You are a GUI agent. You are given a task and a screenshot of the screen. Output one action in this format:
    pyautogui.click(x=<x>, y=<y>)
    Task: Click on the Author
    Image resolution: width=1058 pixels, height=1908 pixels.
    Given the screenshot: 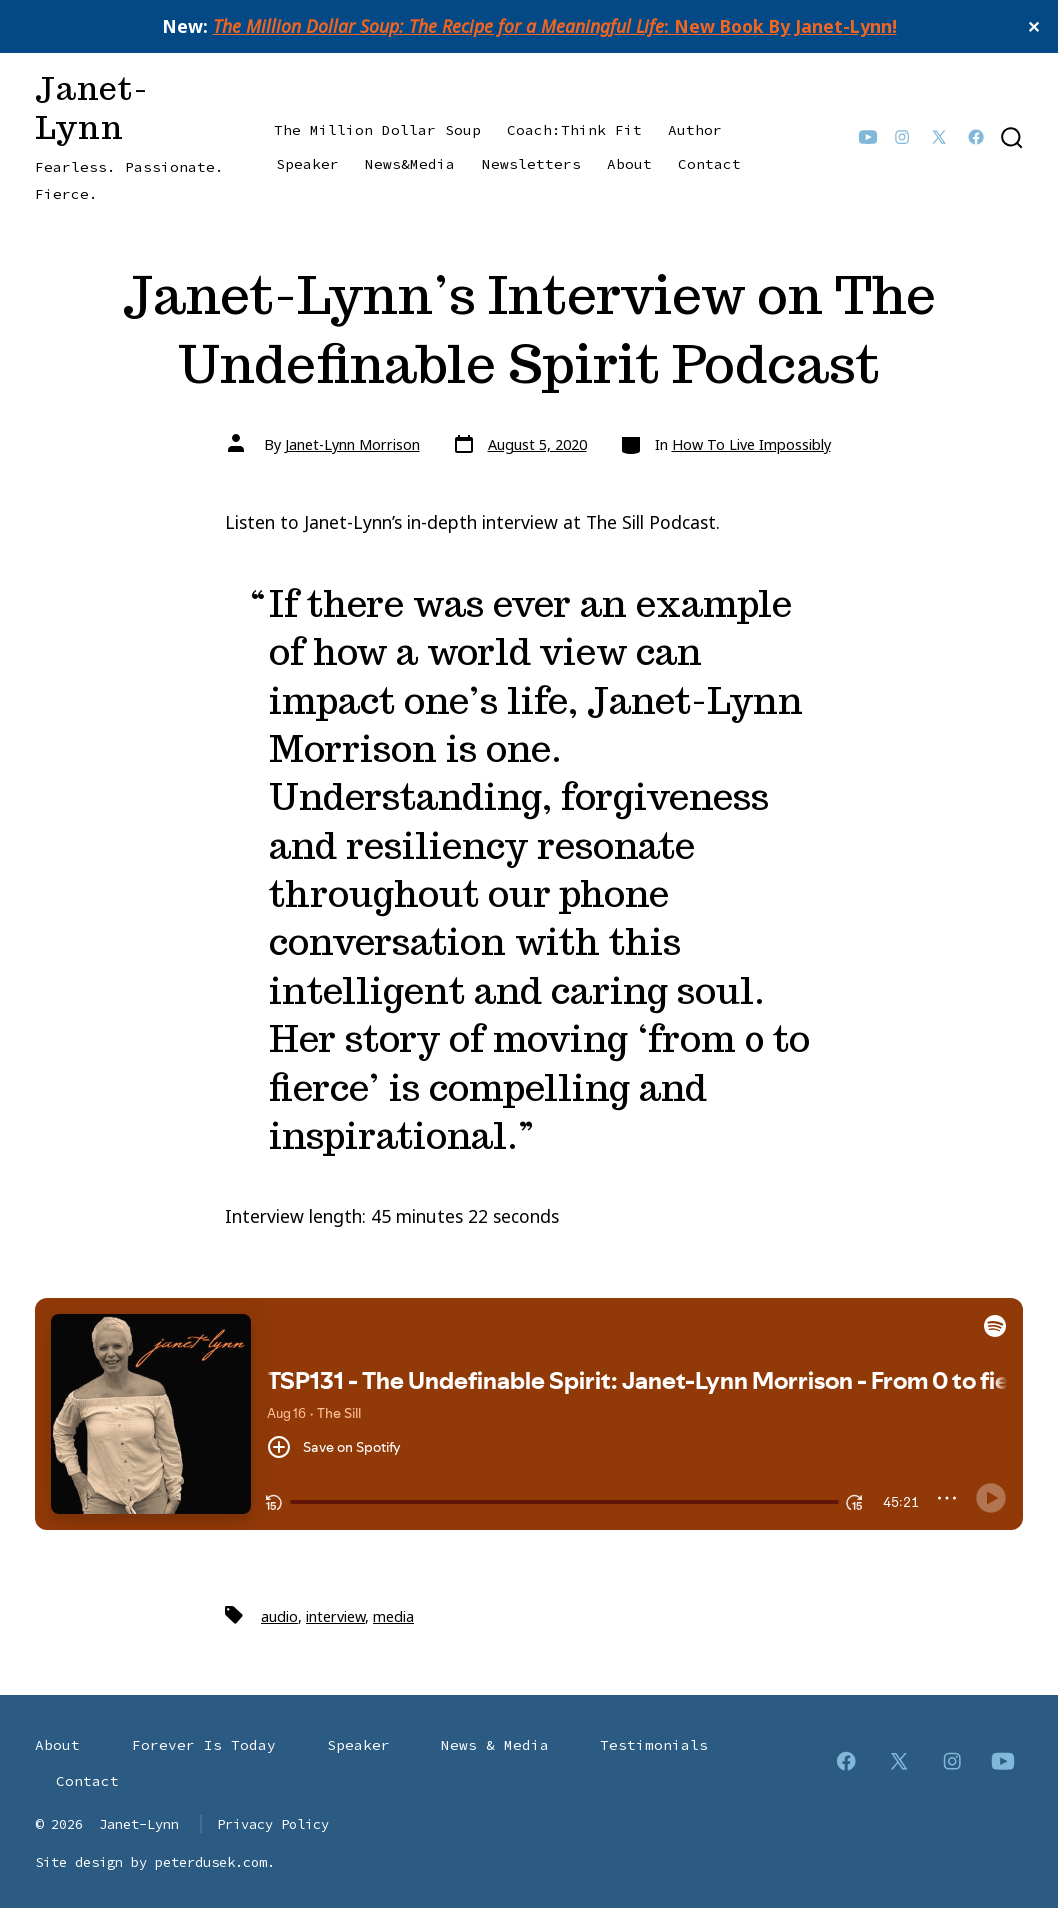 What is the action you would take?
    pyautogui.click(x=695, y=130)
    